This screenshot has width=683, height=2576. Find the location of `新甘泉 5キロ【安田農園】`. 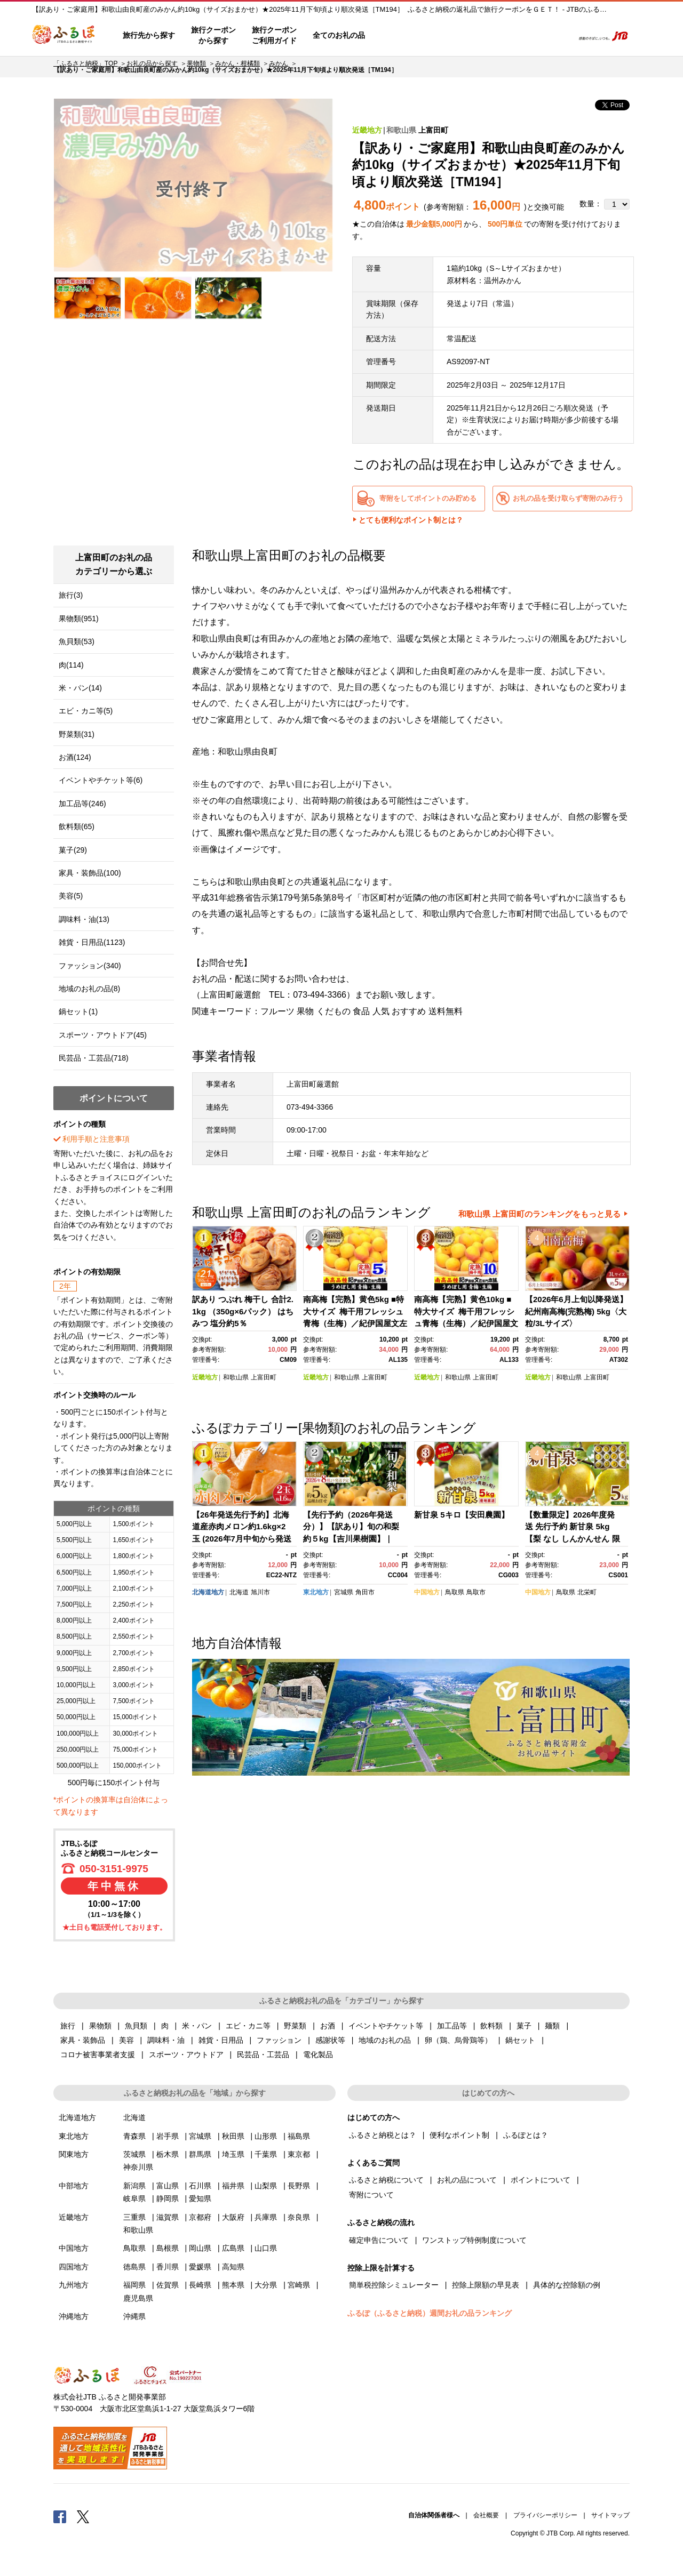

新甘泉 5キロ【安田農園】 is located at coordinates (461, 1514).